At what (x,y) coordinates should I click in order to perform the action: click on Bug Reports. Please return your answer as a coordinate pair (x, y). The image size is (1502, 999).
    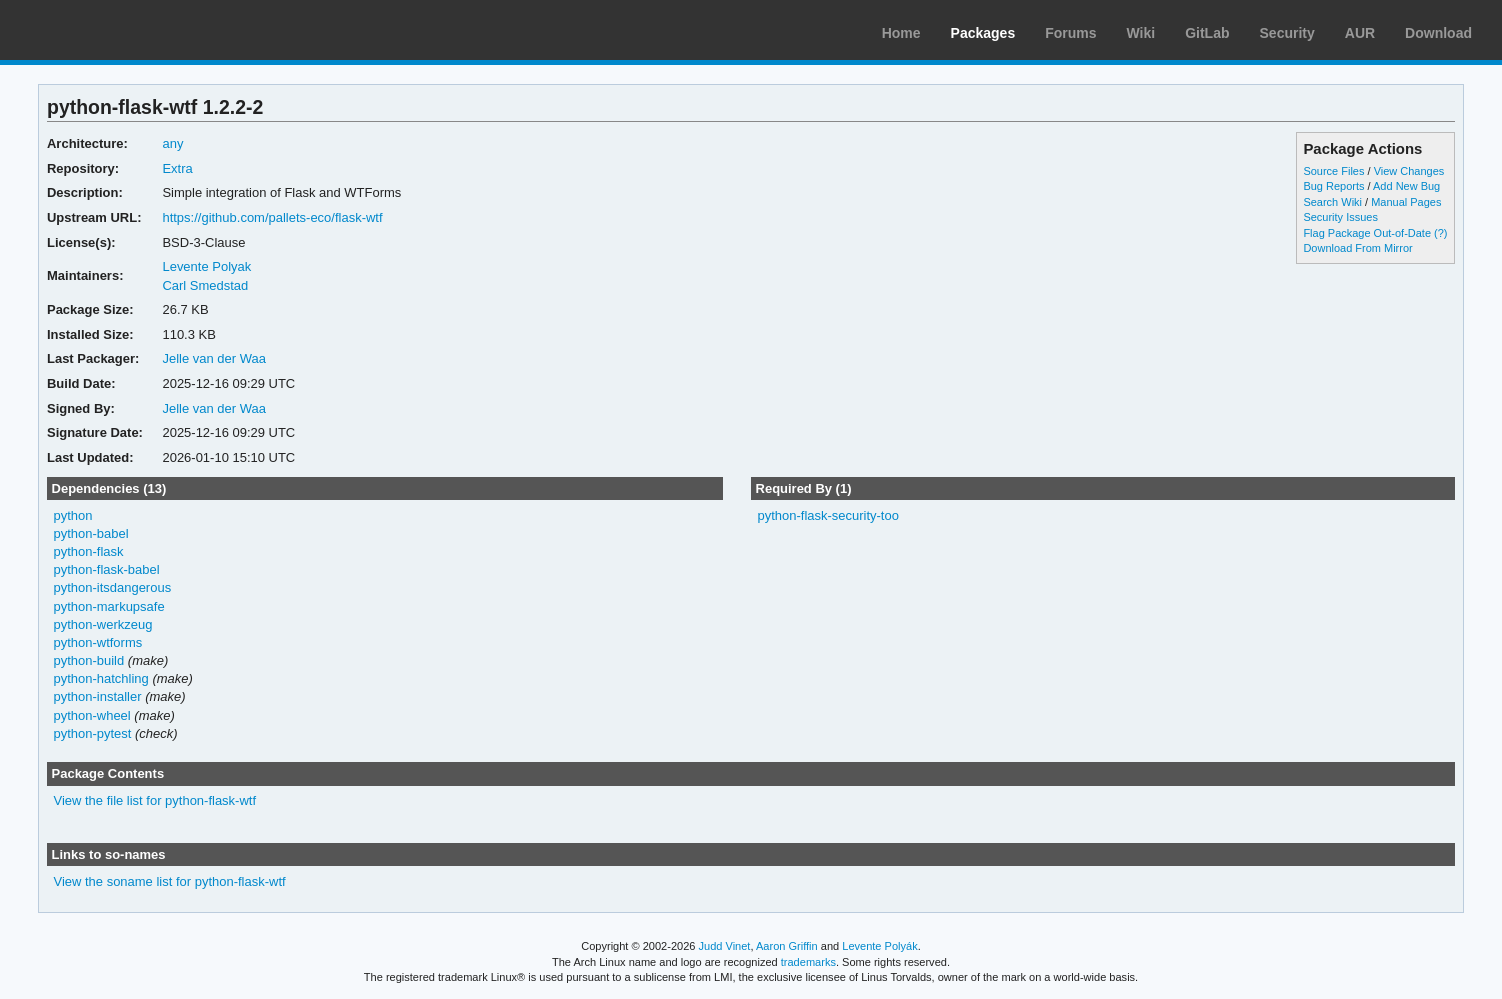
    Looking at the image, I should click on (1333, 186).